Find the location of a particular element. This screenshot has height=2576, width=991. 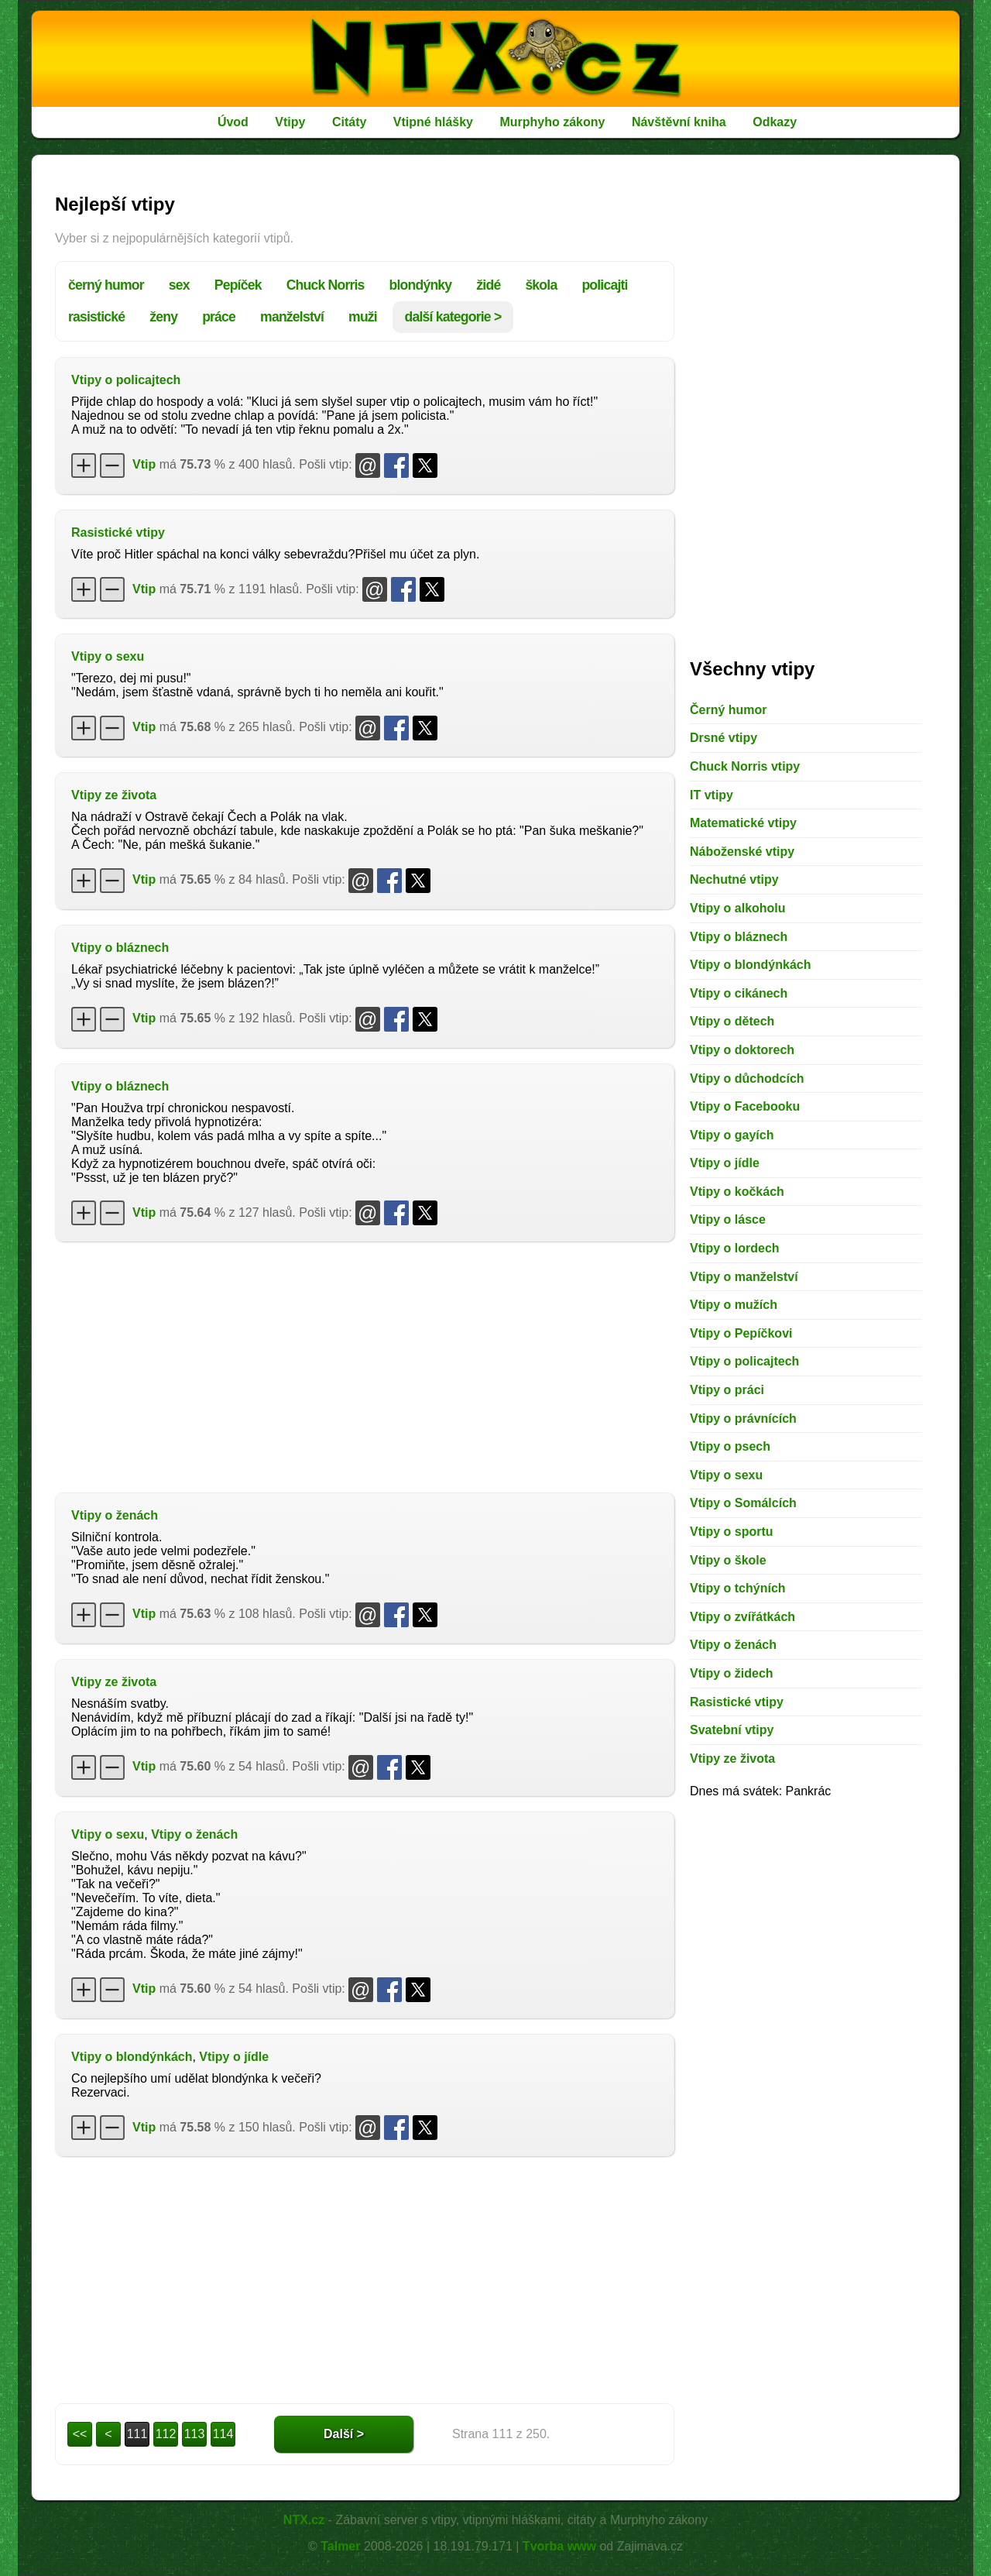

Vtipy o psech is located at coordinates (730, 1446).